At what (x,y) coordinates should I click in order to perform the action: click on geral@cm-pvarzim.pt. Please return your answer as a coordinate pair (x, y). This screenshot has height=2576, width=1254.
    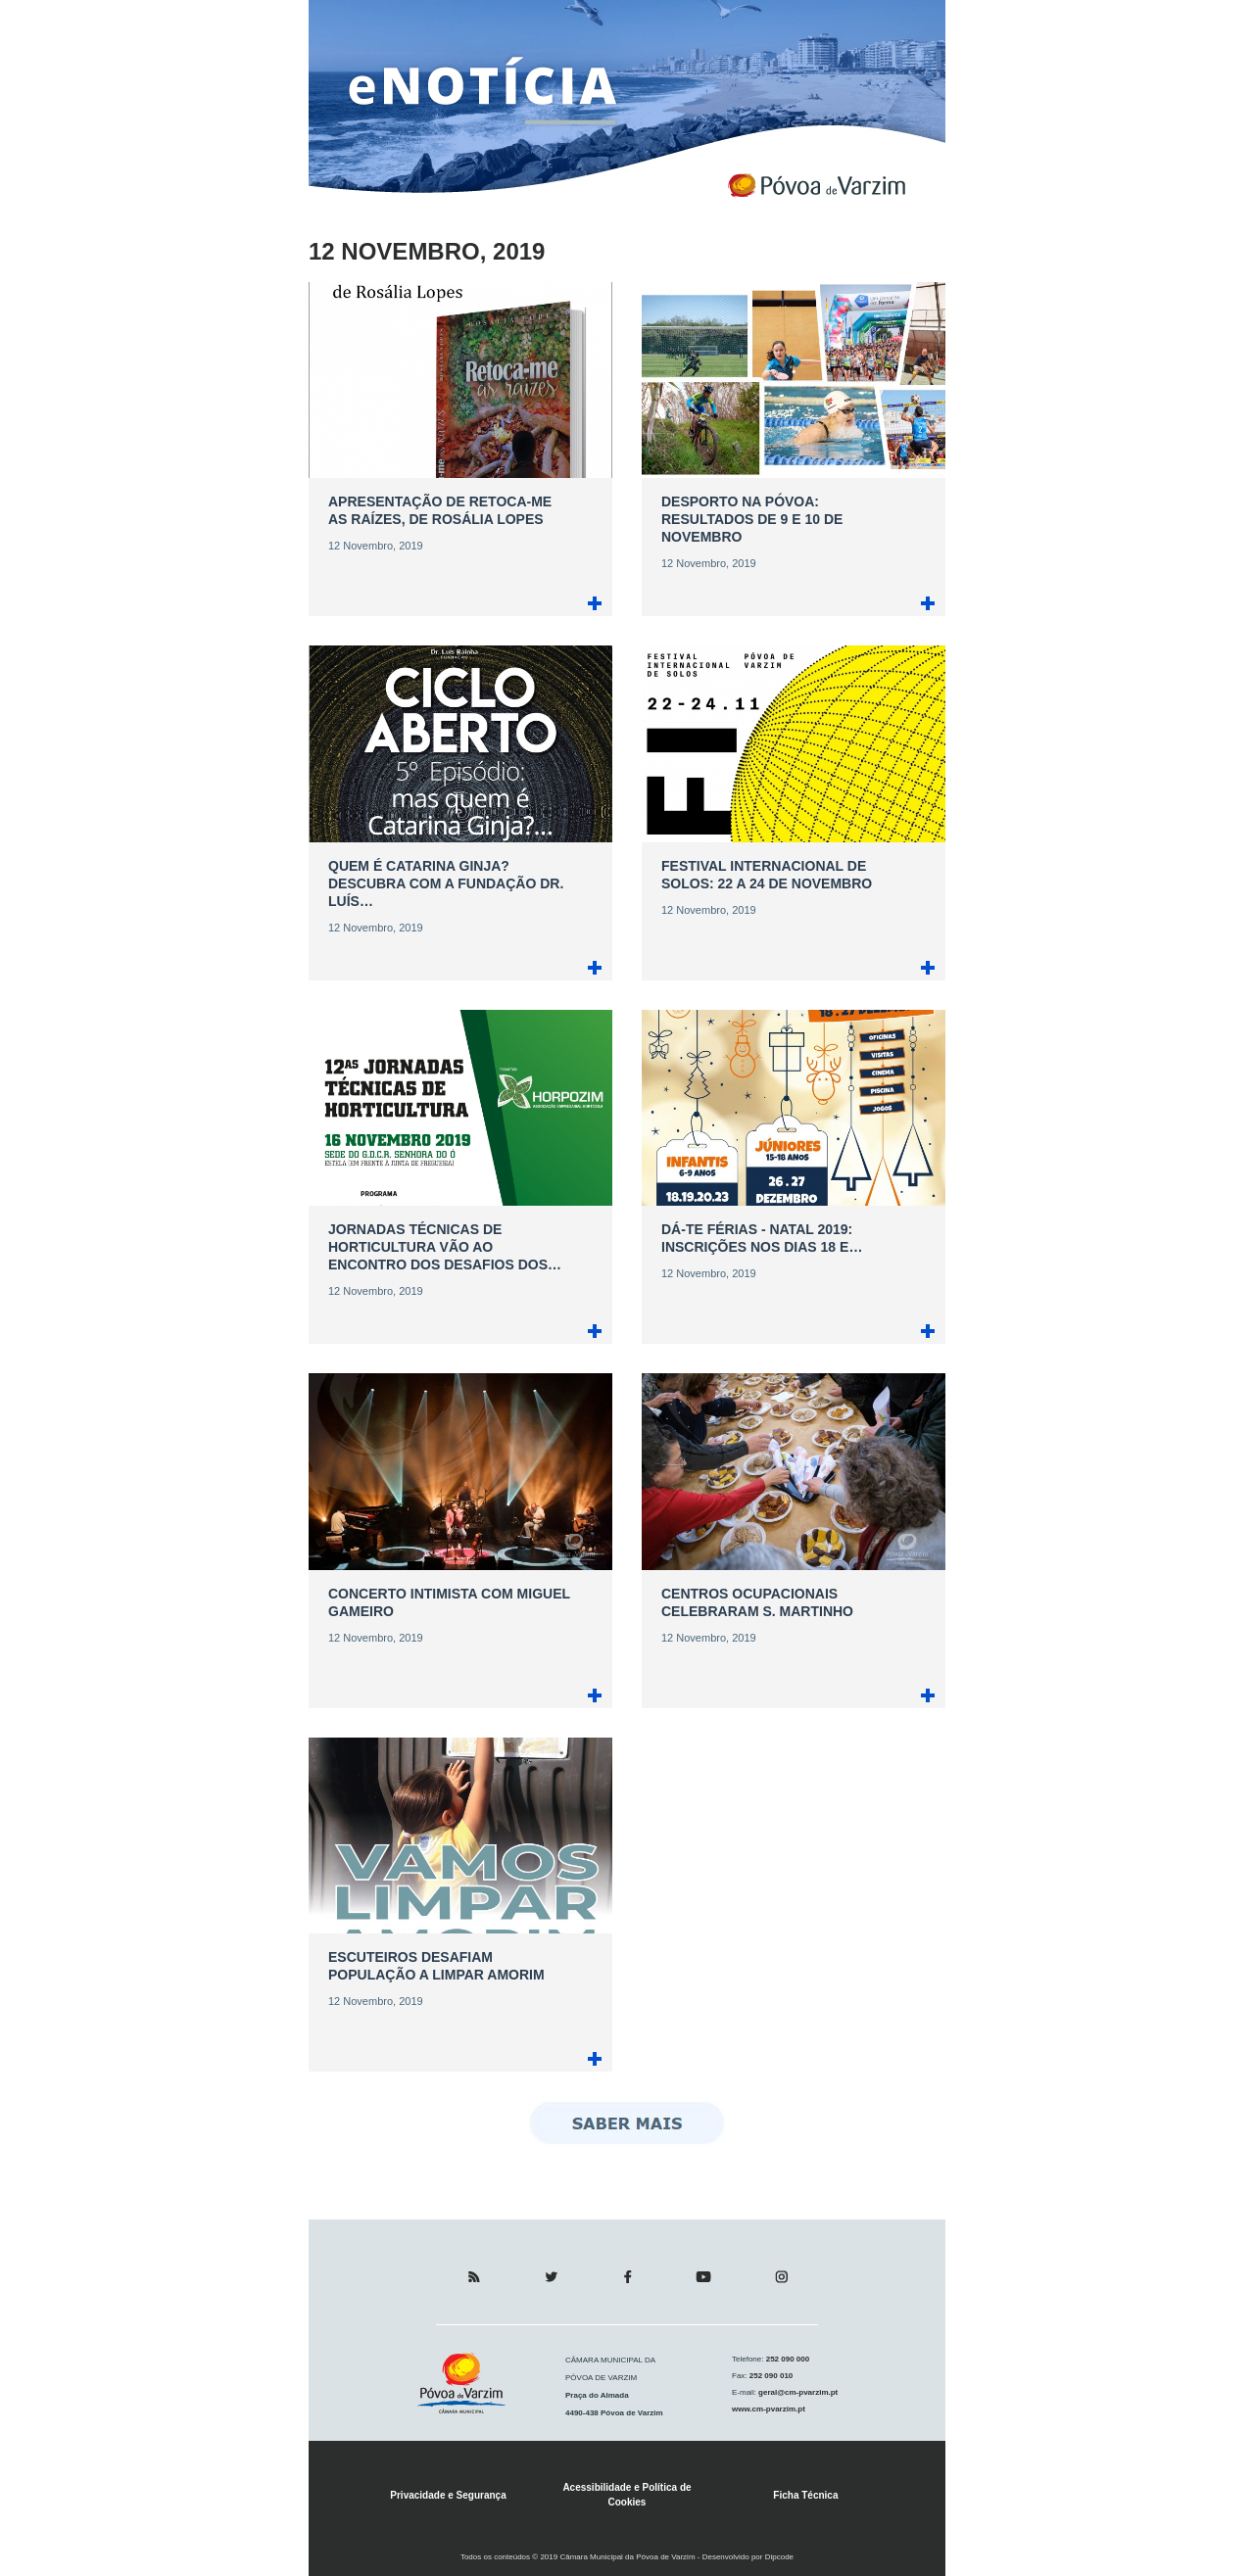
    Looking at the image, I should click on (797, 2392).